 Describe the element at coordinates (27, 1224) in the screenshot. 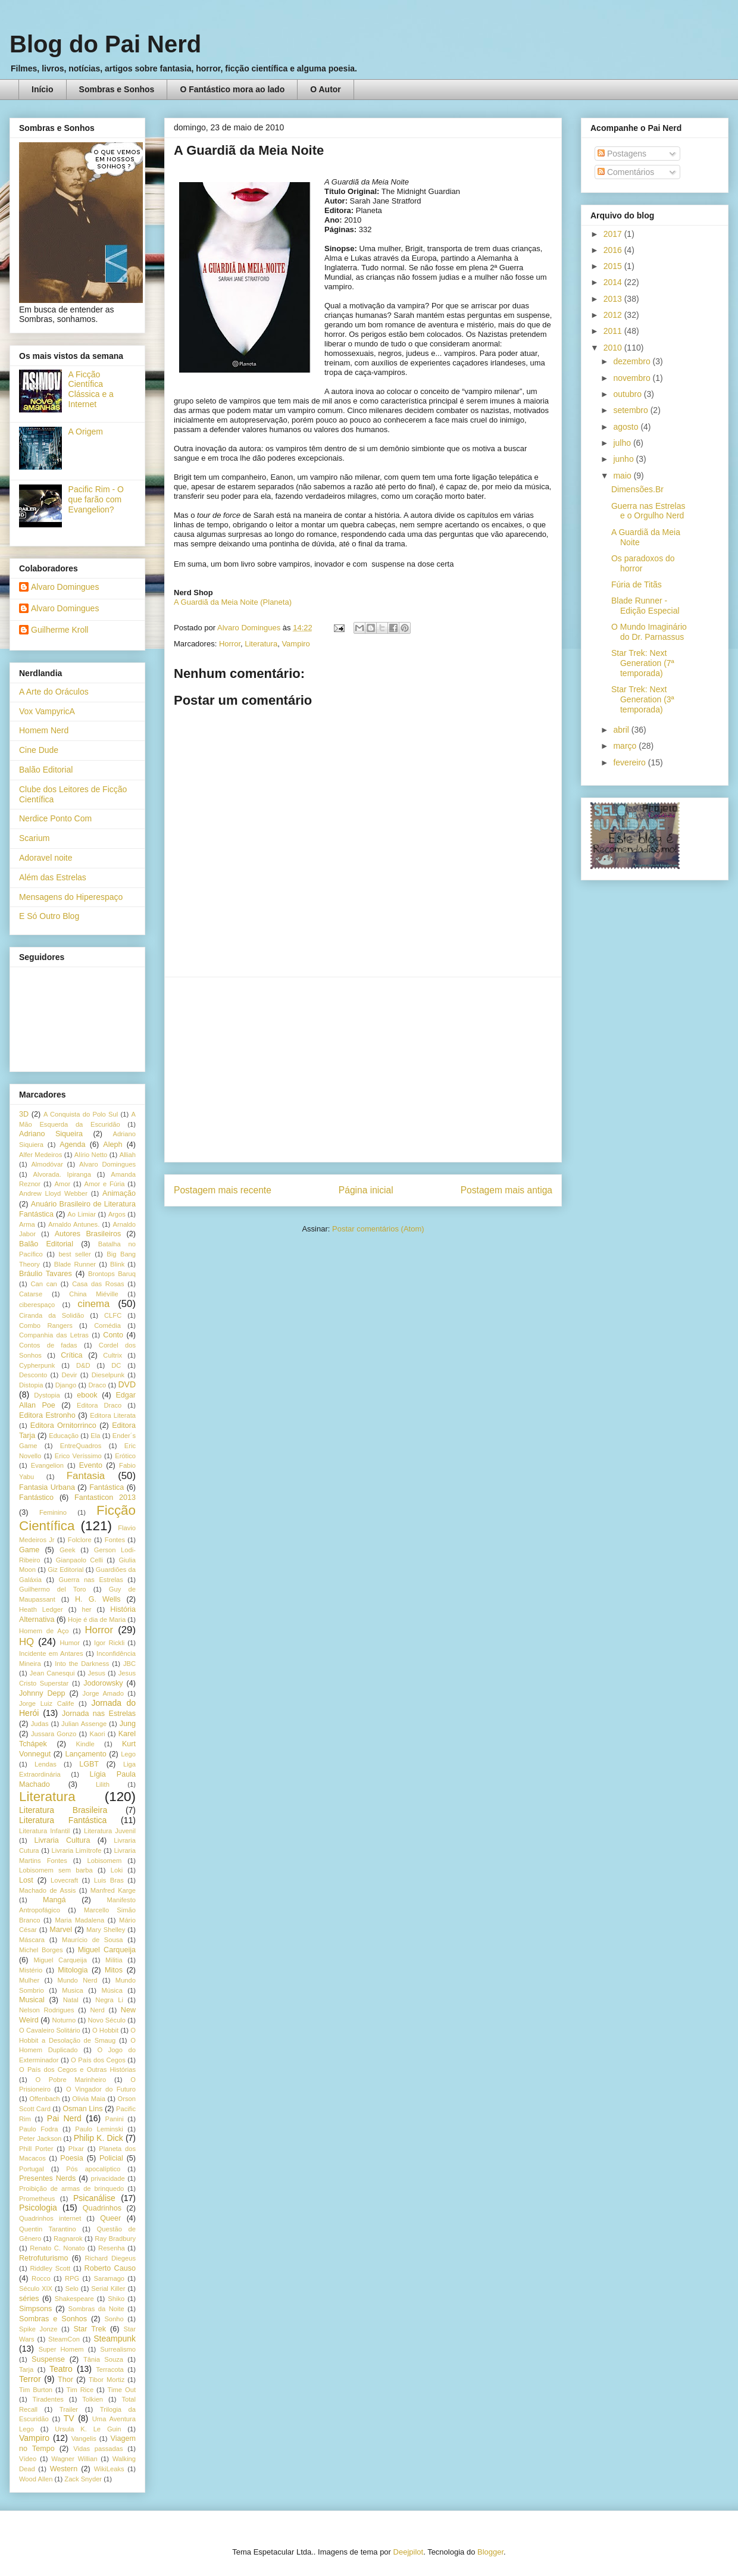

I see `Arma` at that location.